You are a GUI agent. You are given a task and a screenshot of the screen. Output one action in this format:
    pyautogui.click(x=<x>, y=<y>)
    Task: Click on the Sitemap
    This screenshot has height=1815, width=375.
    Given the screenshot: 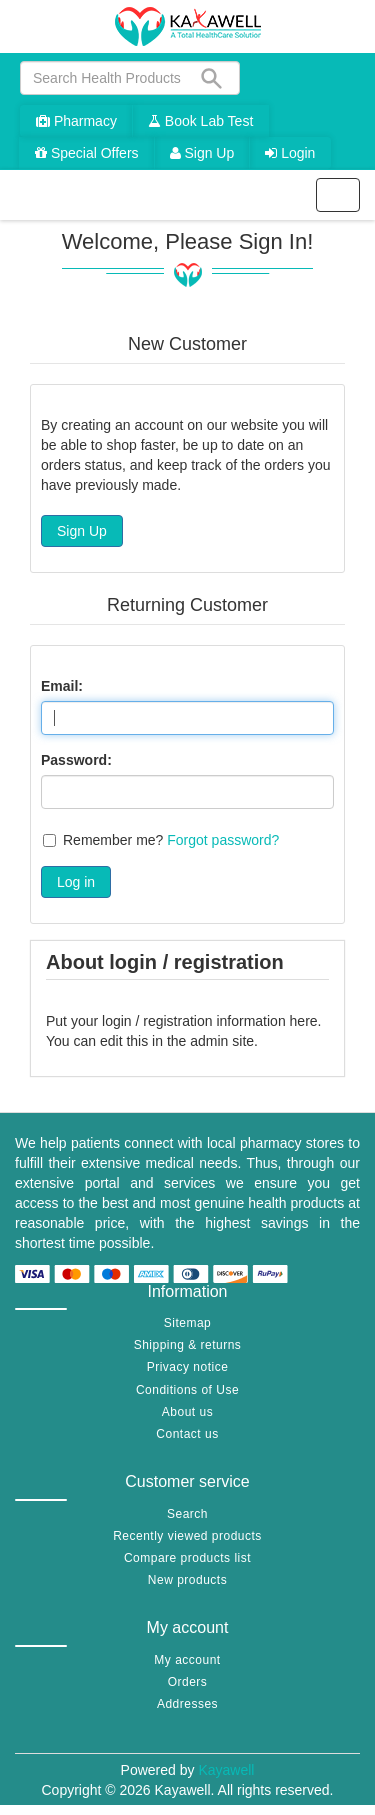 What is the action you would take?
    pyautogui.click(x=188, y=1323)
    